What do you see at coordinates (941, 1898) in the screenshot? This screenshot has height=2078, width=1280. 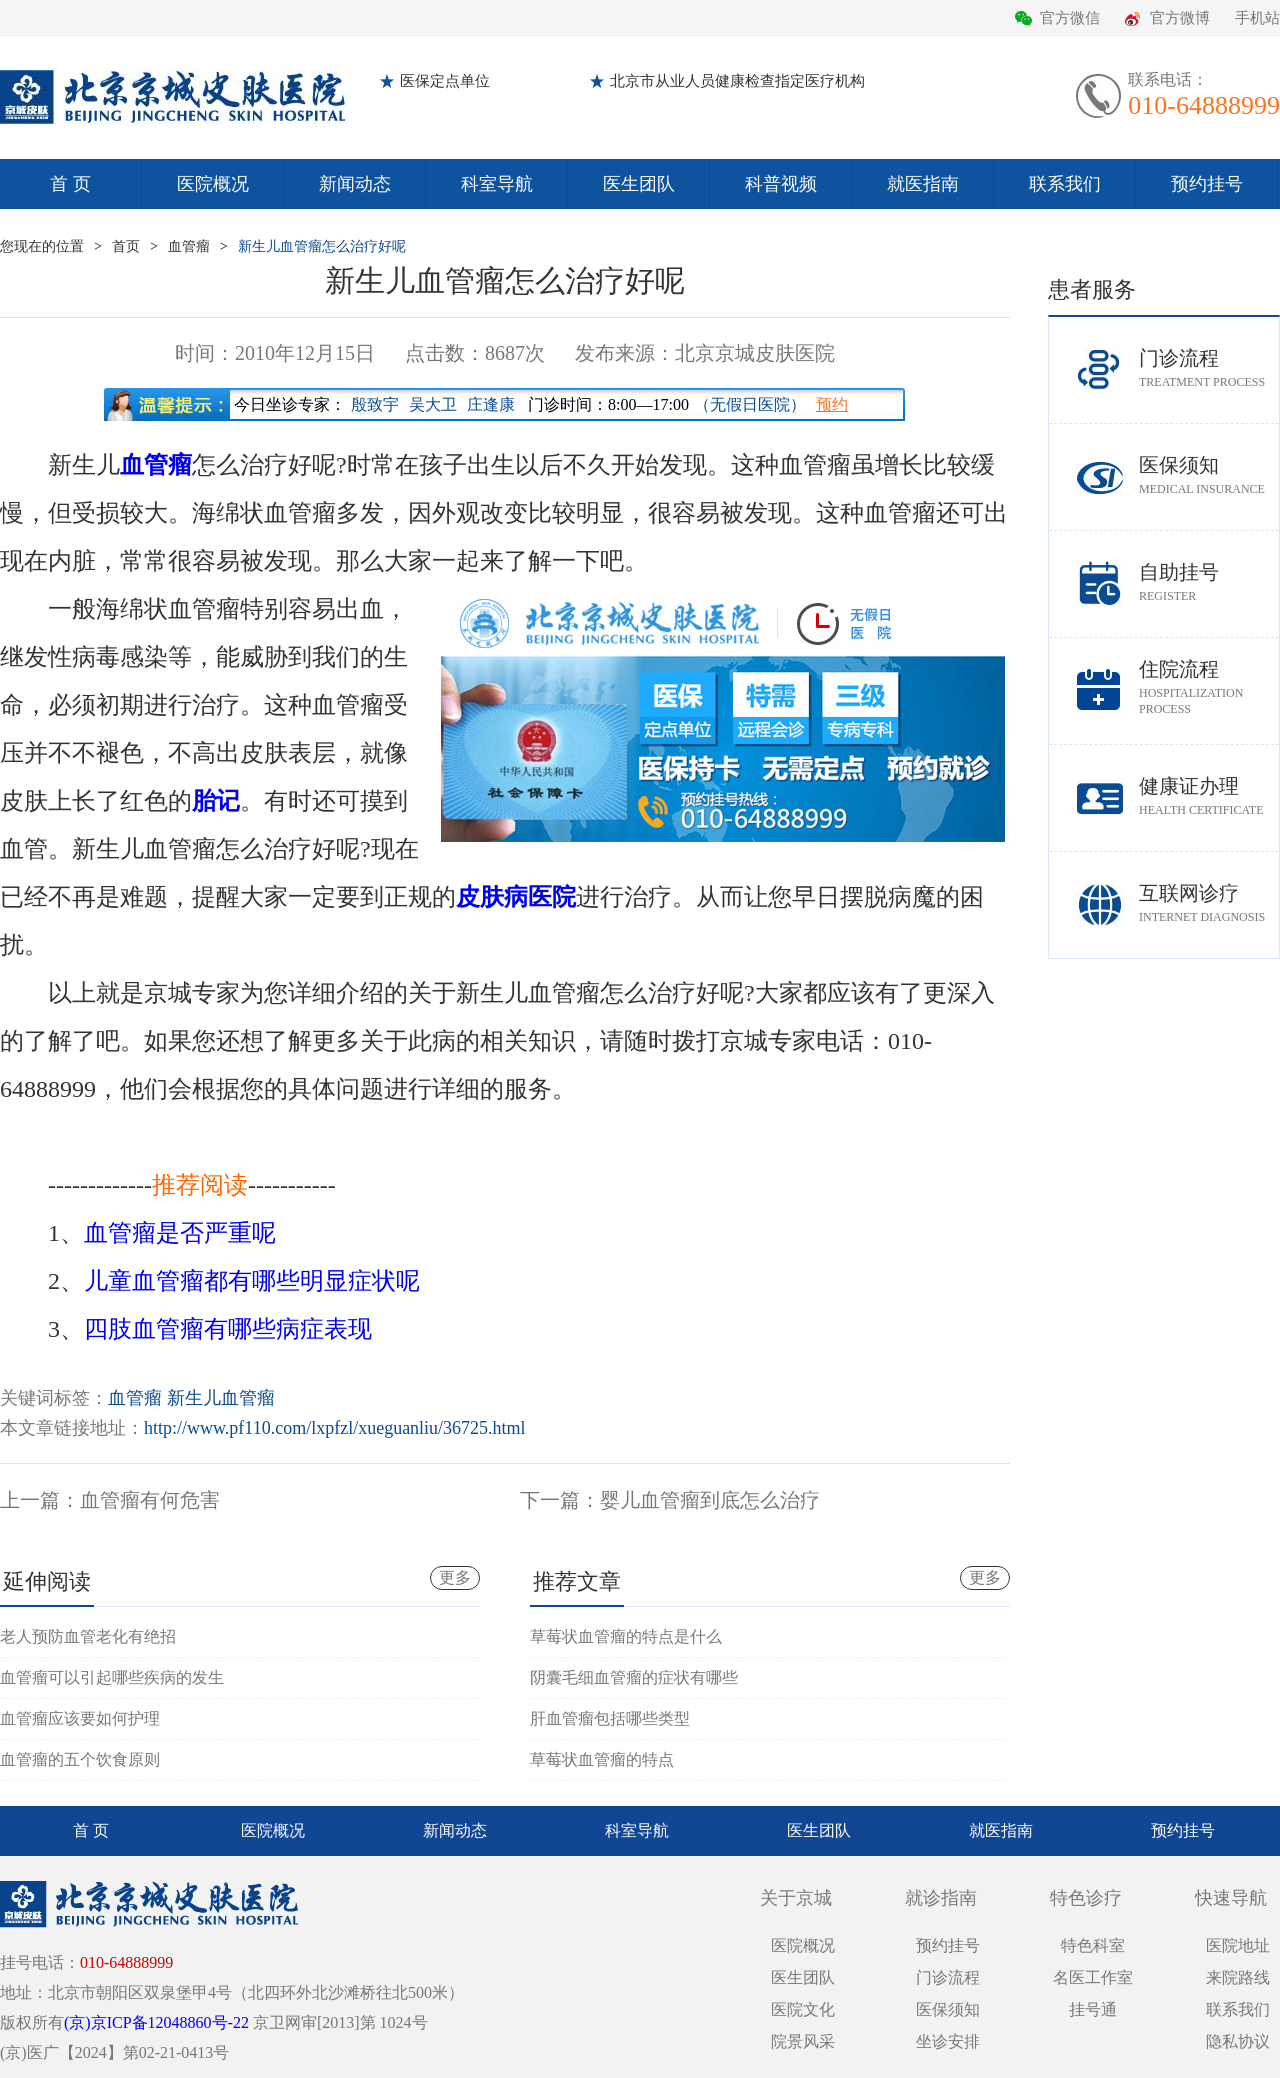 I see `就诊指南` at bounding box center [941, 1898].